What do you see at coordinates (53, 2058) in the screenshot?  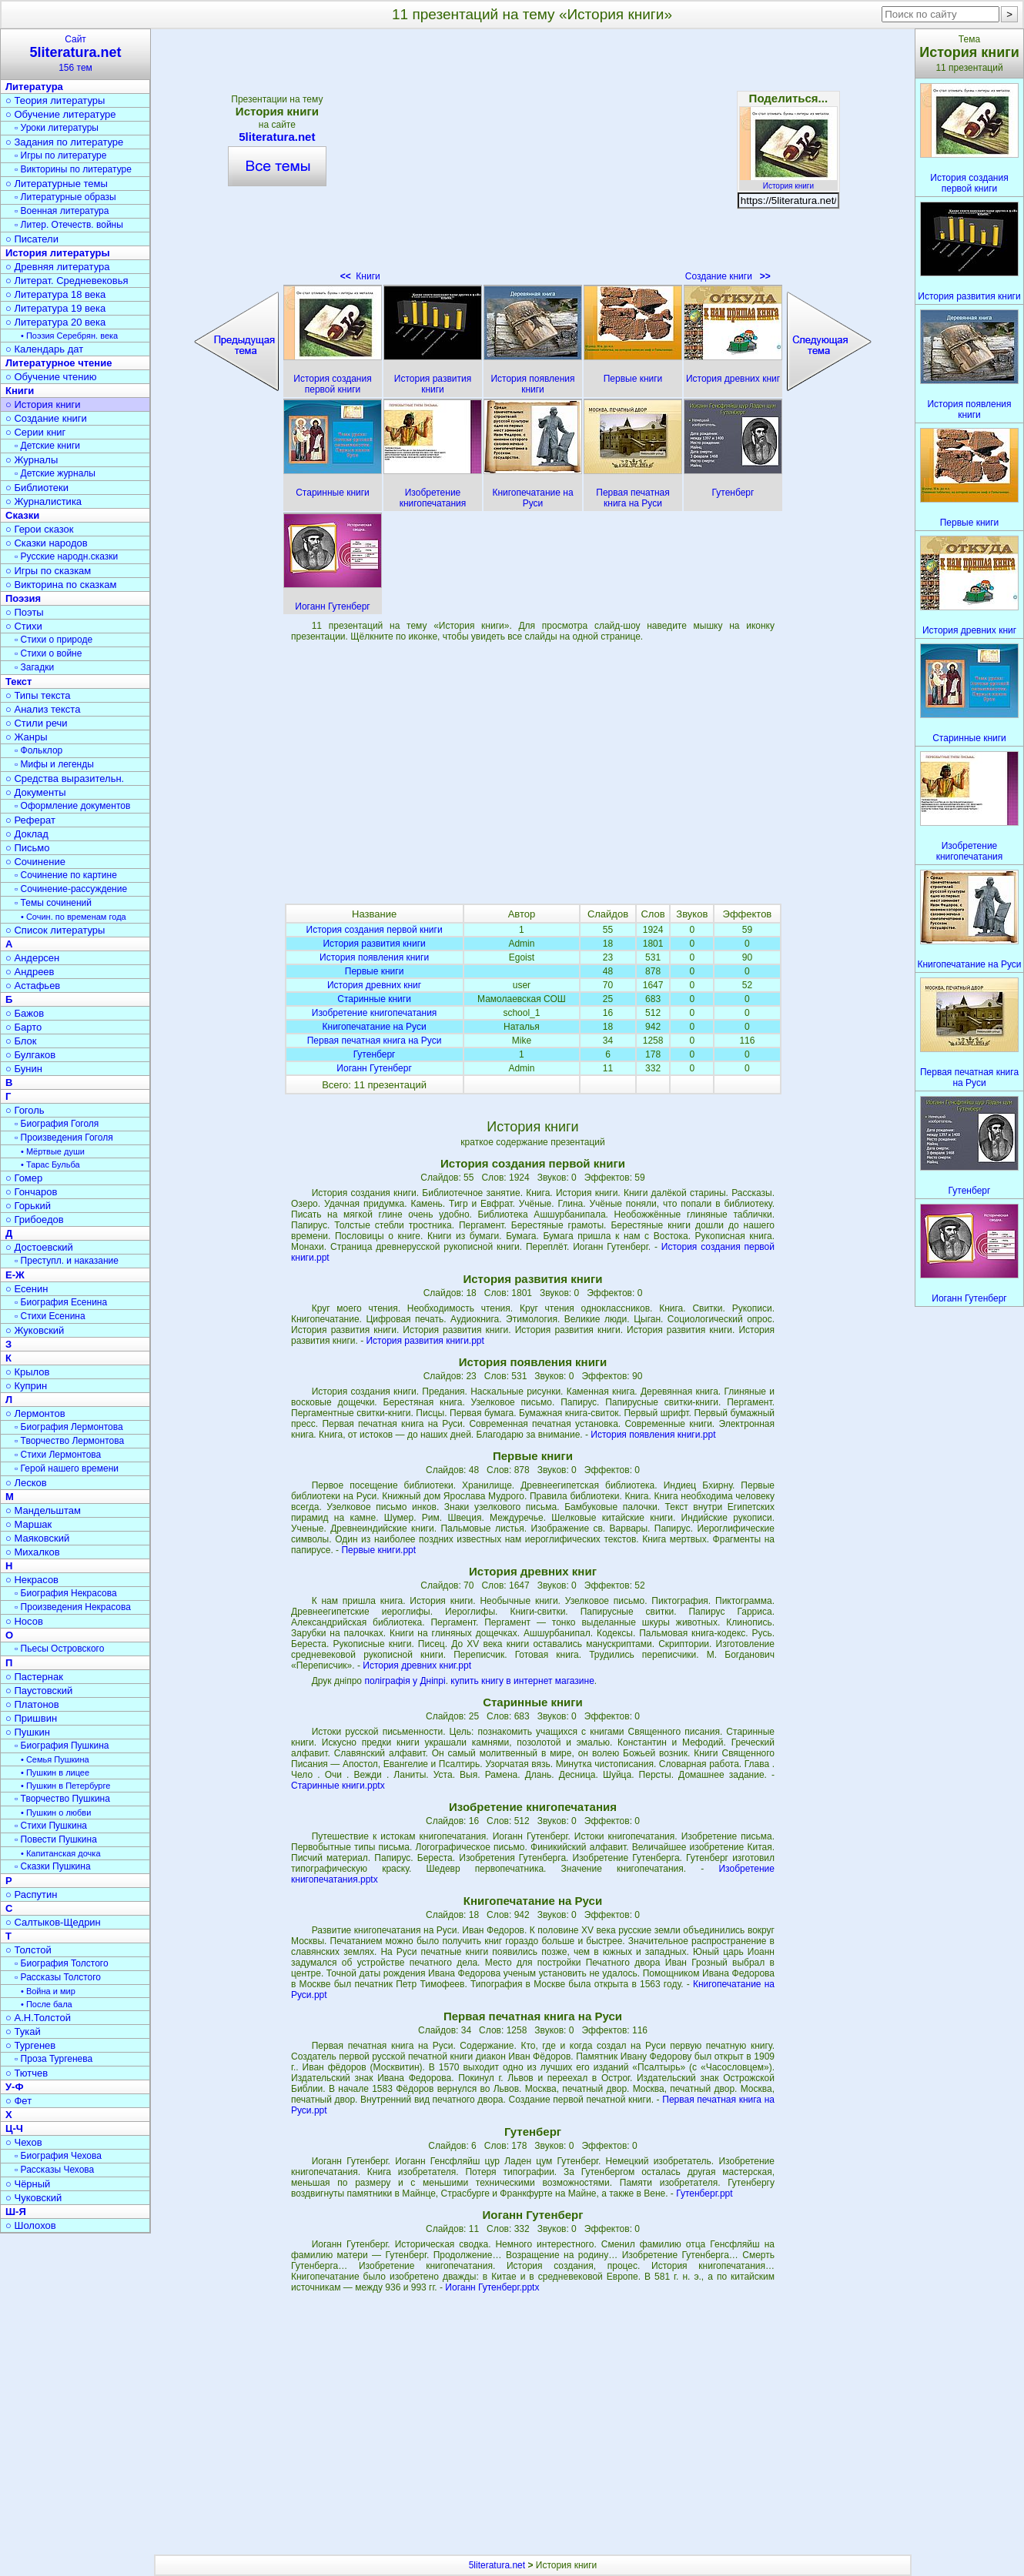 I see `▫ Проза Тургенева` at bounding box center [53, 2058].